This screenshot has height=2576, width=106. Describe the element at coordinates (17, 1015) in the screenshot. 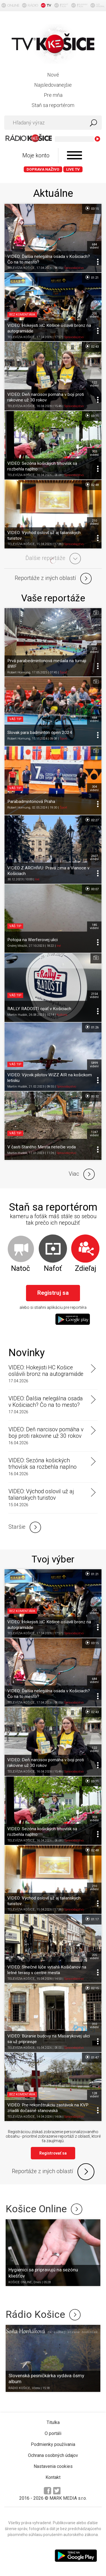

I see `Martin Hudák` at that location.